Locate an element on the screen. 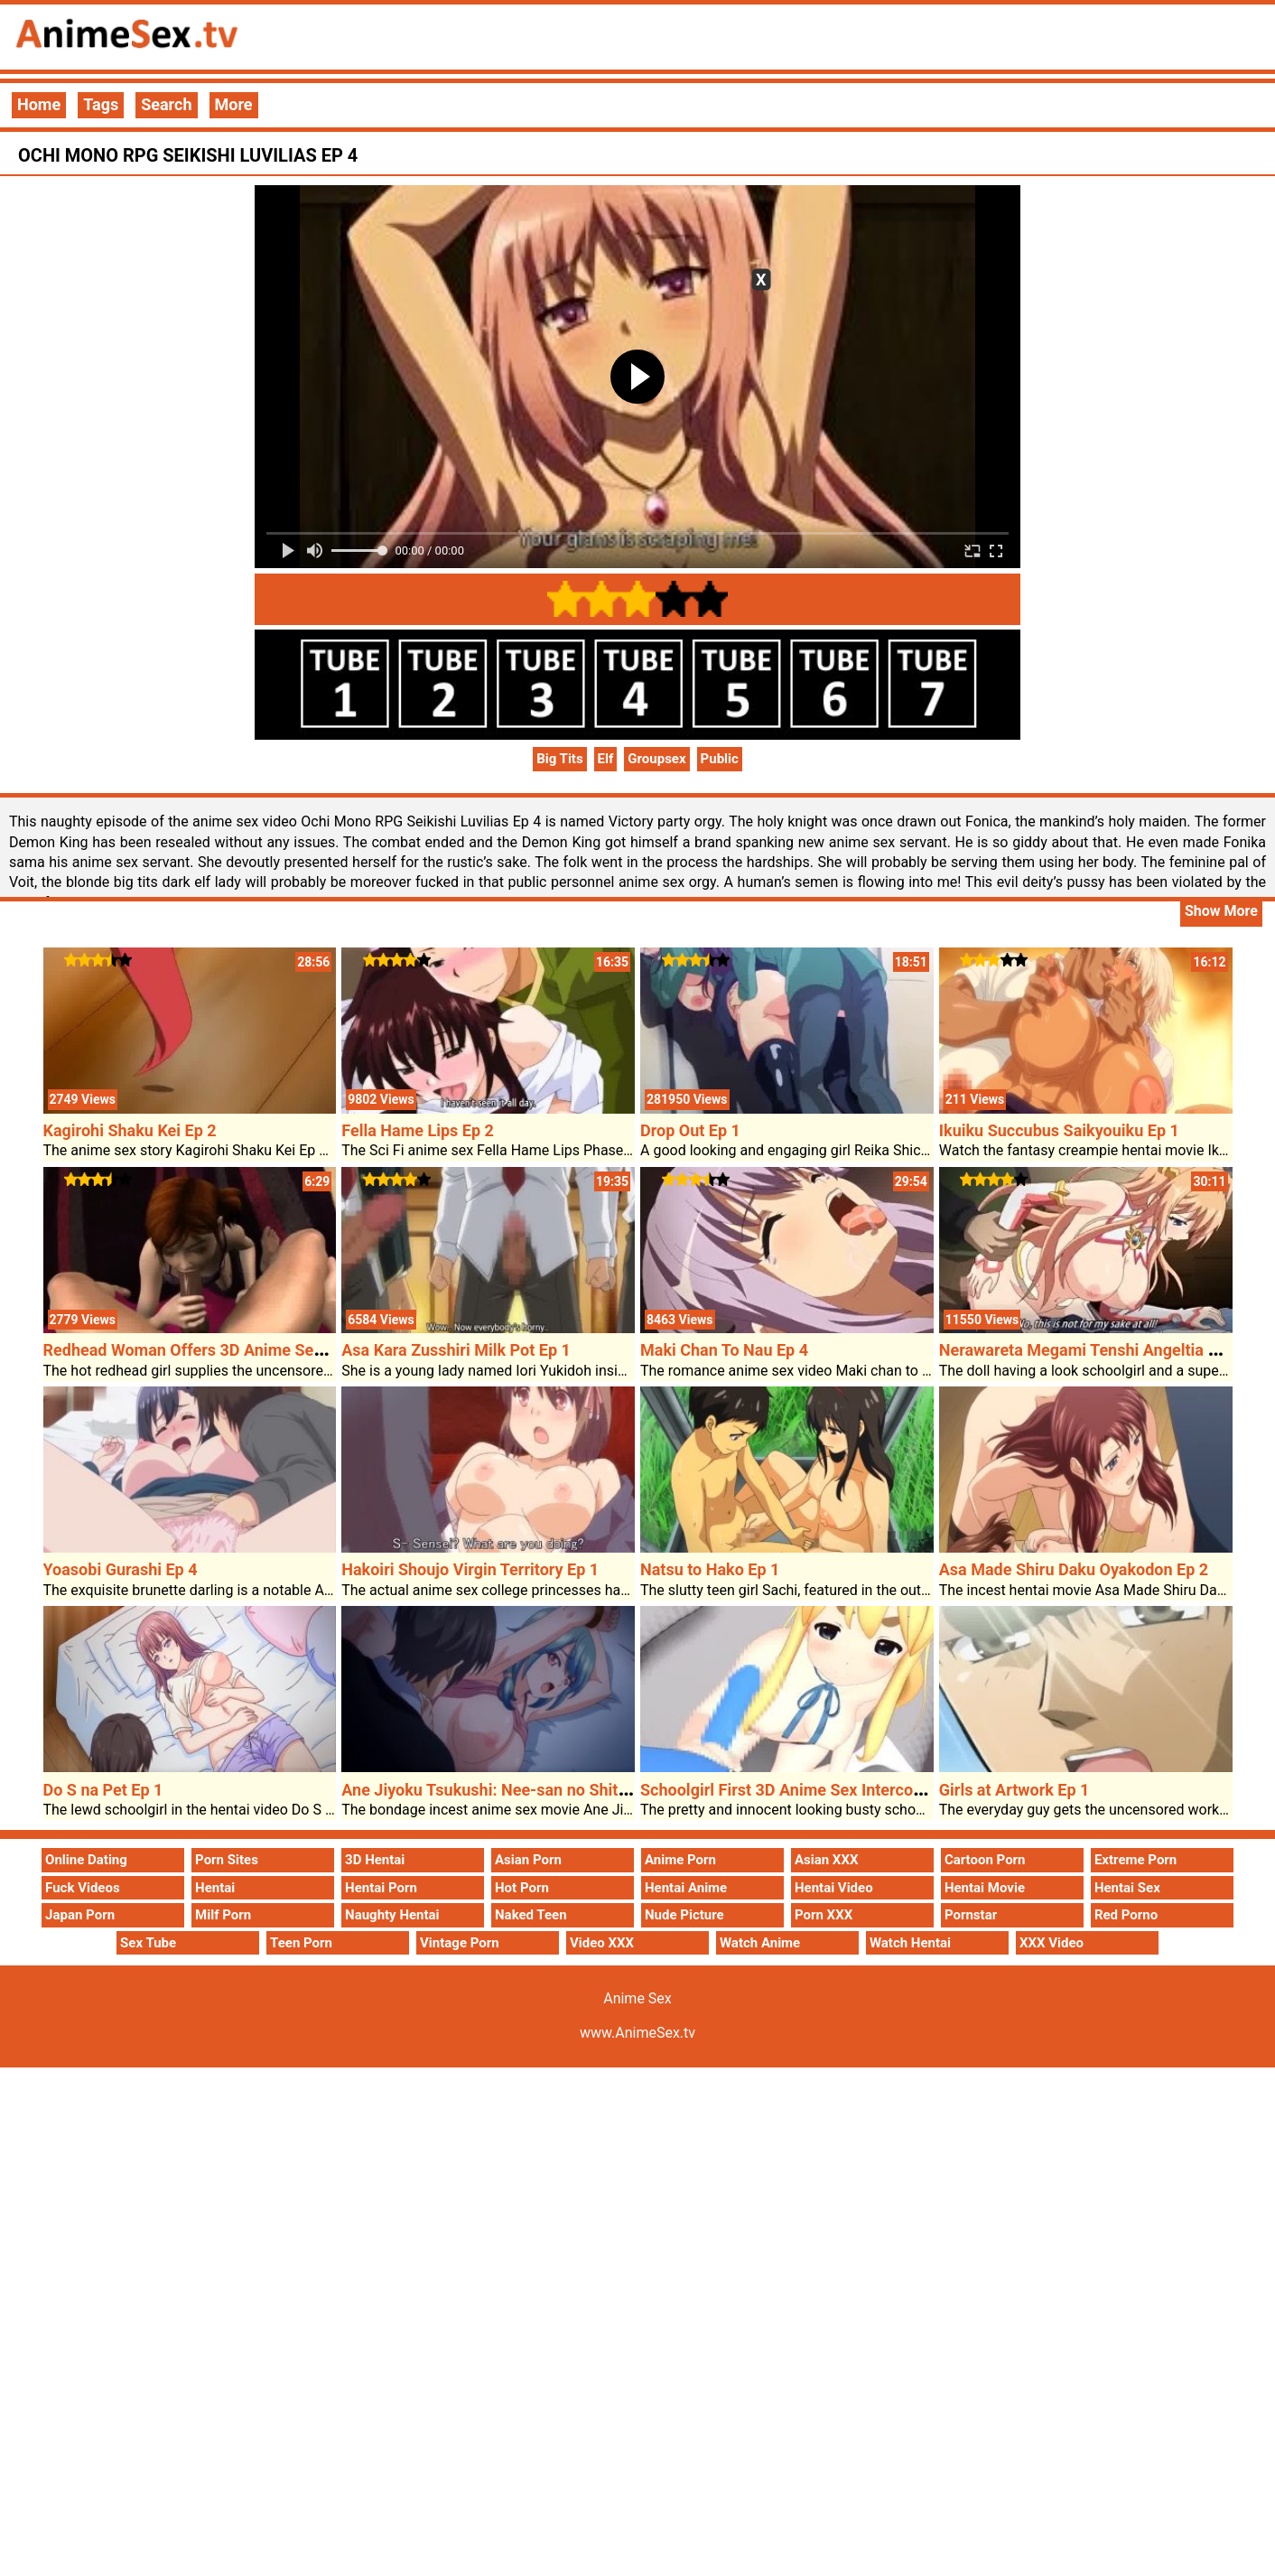 The width and height of the screenshot is (1275, 2576). Hentai Video is located at coordinates (834, 1888).